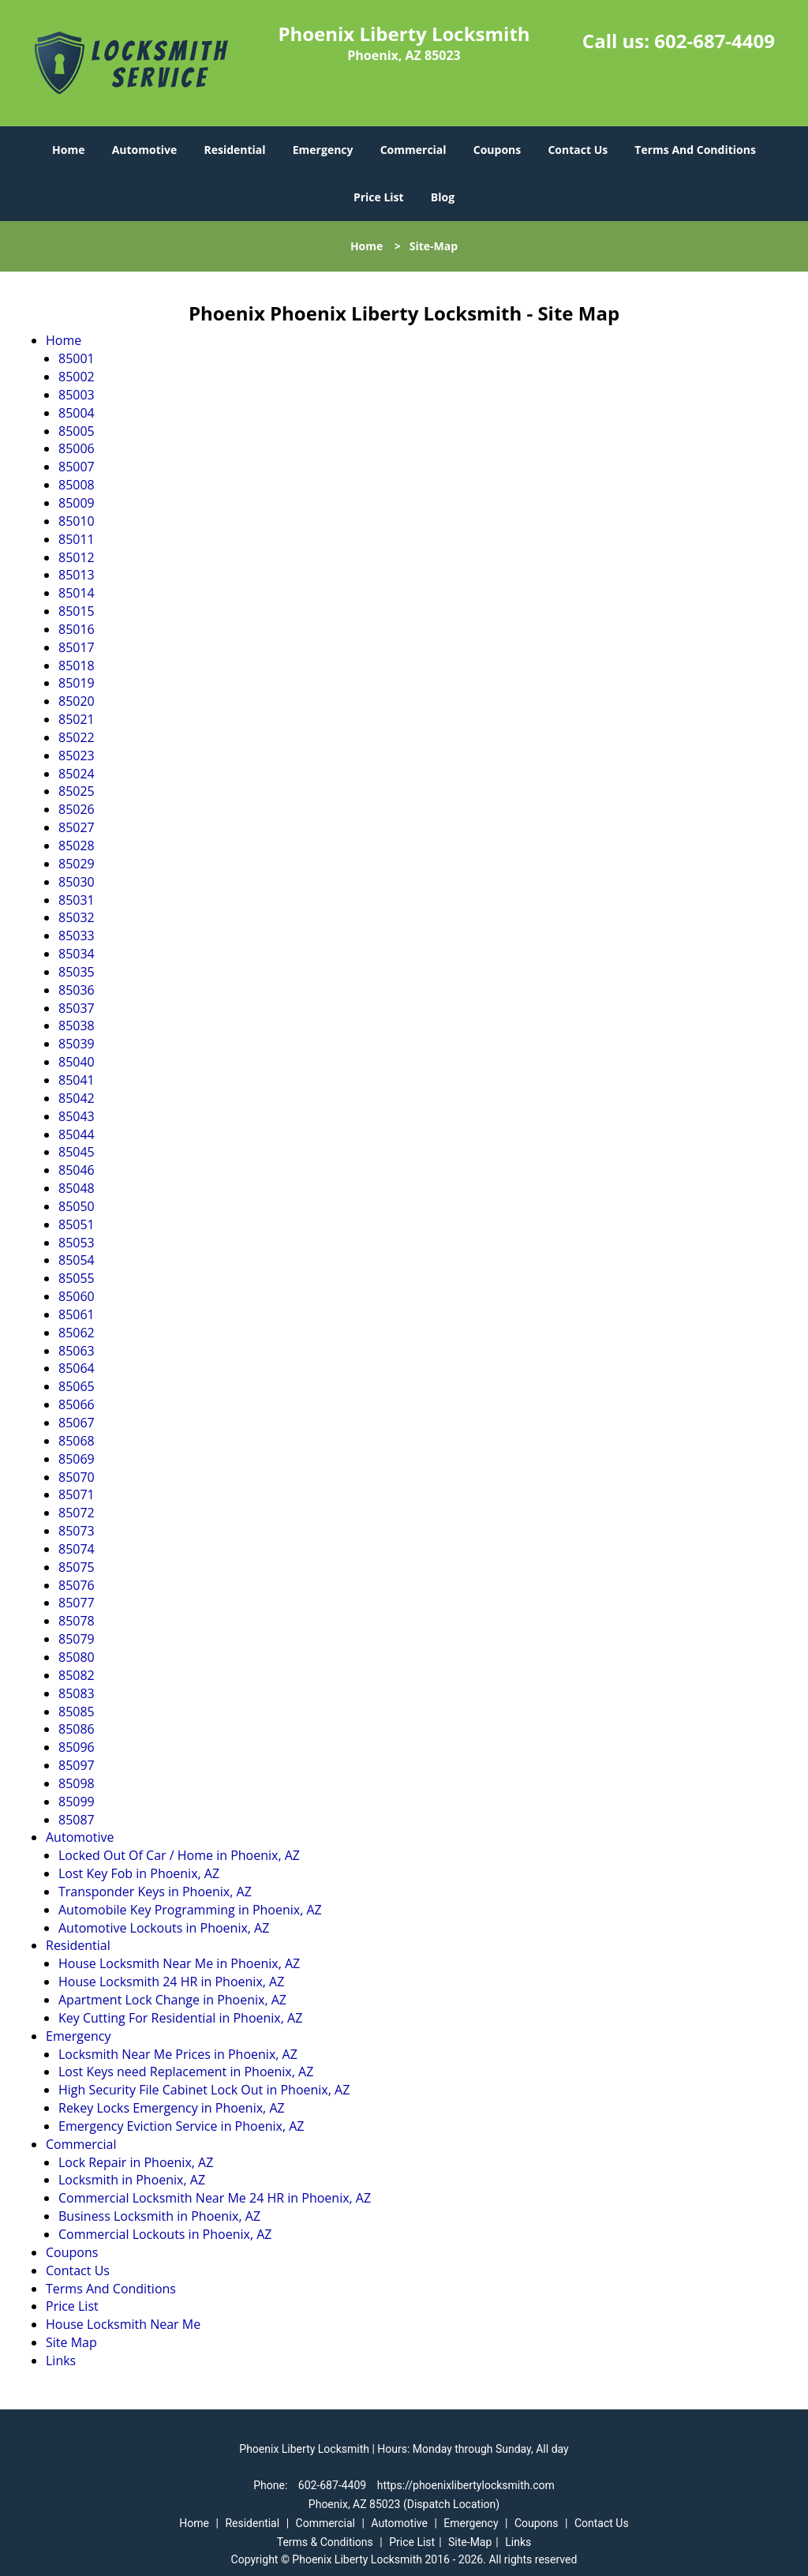 This screenshot has width=808, height=2576. I want to click on 85005, so click(76, 431).